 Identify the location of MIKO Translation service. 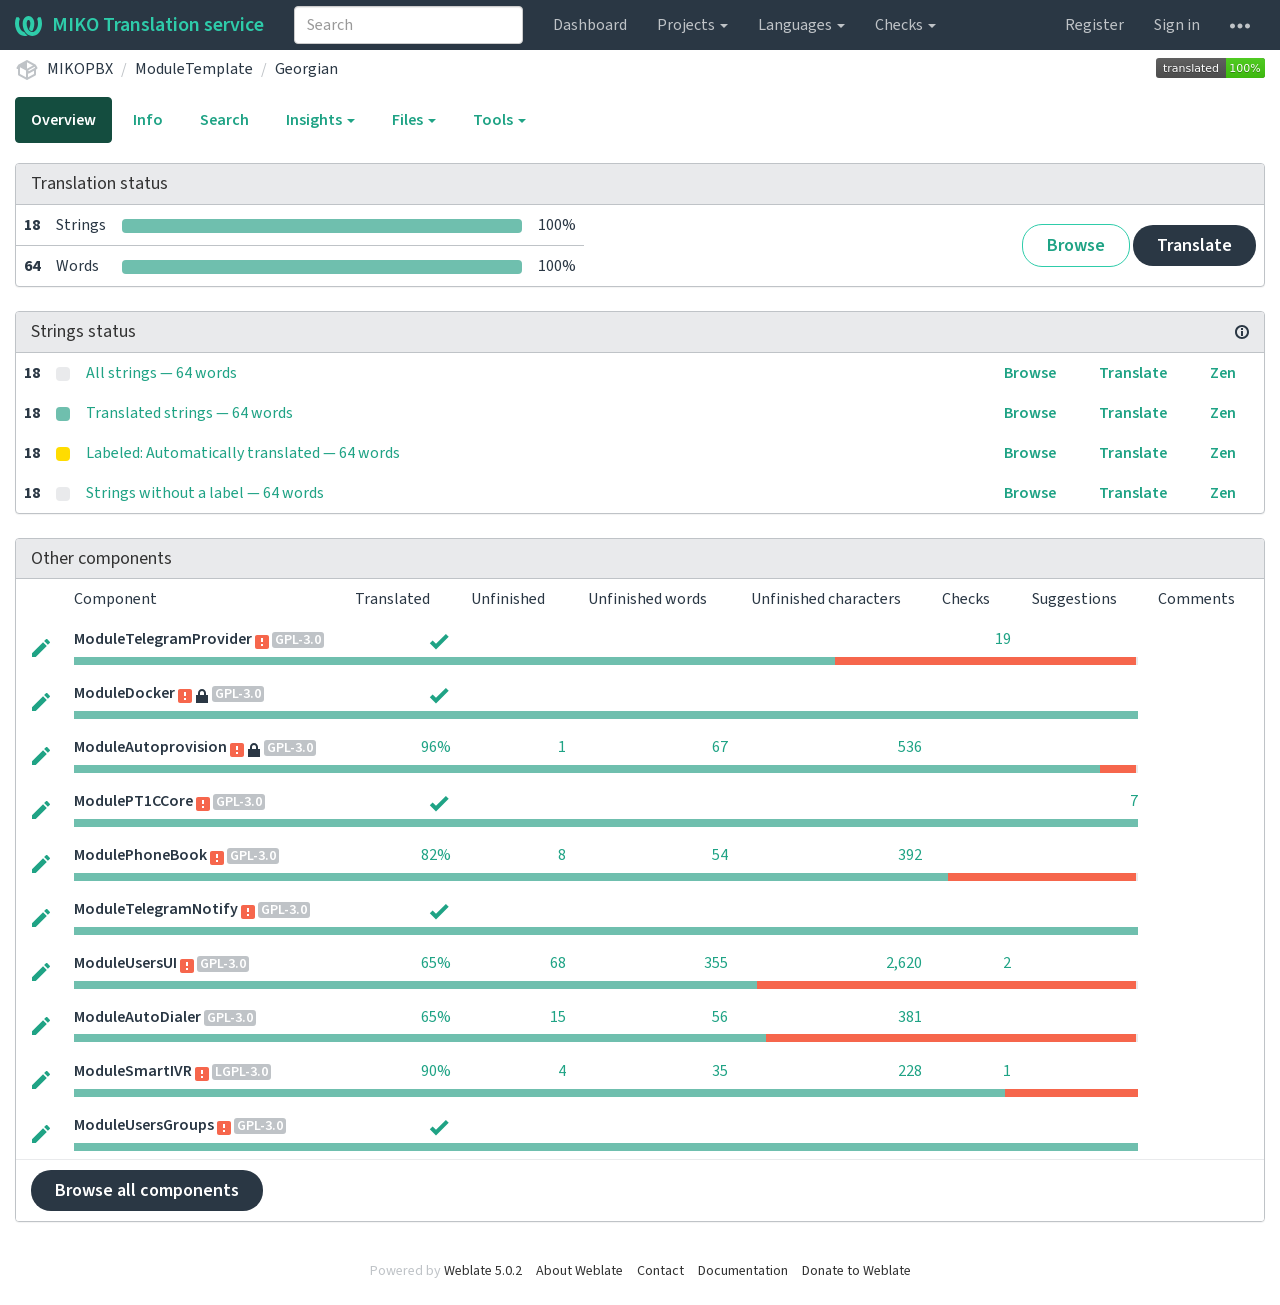
(139, 25).